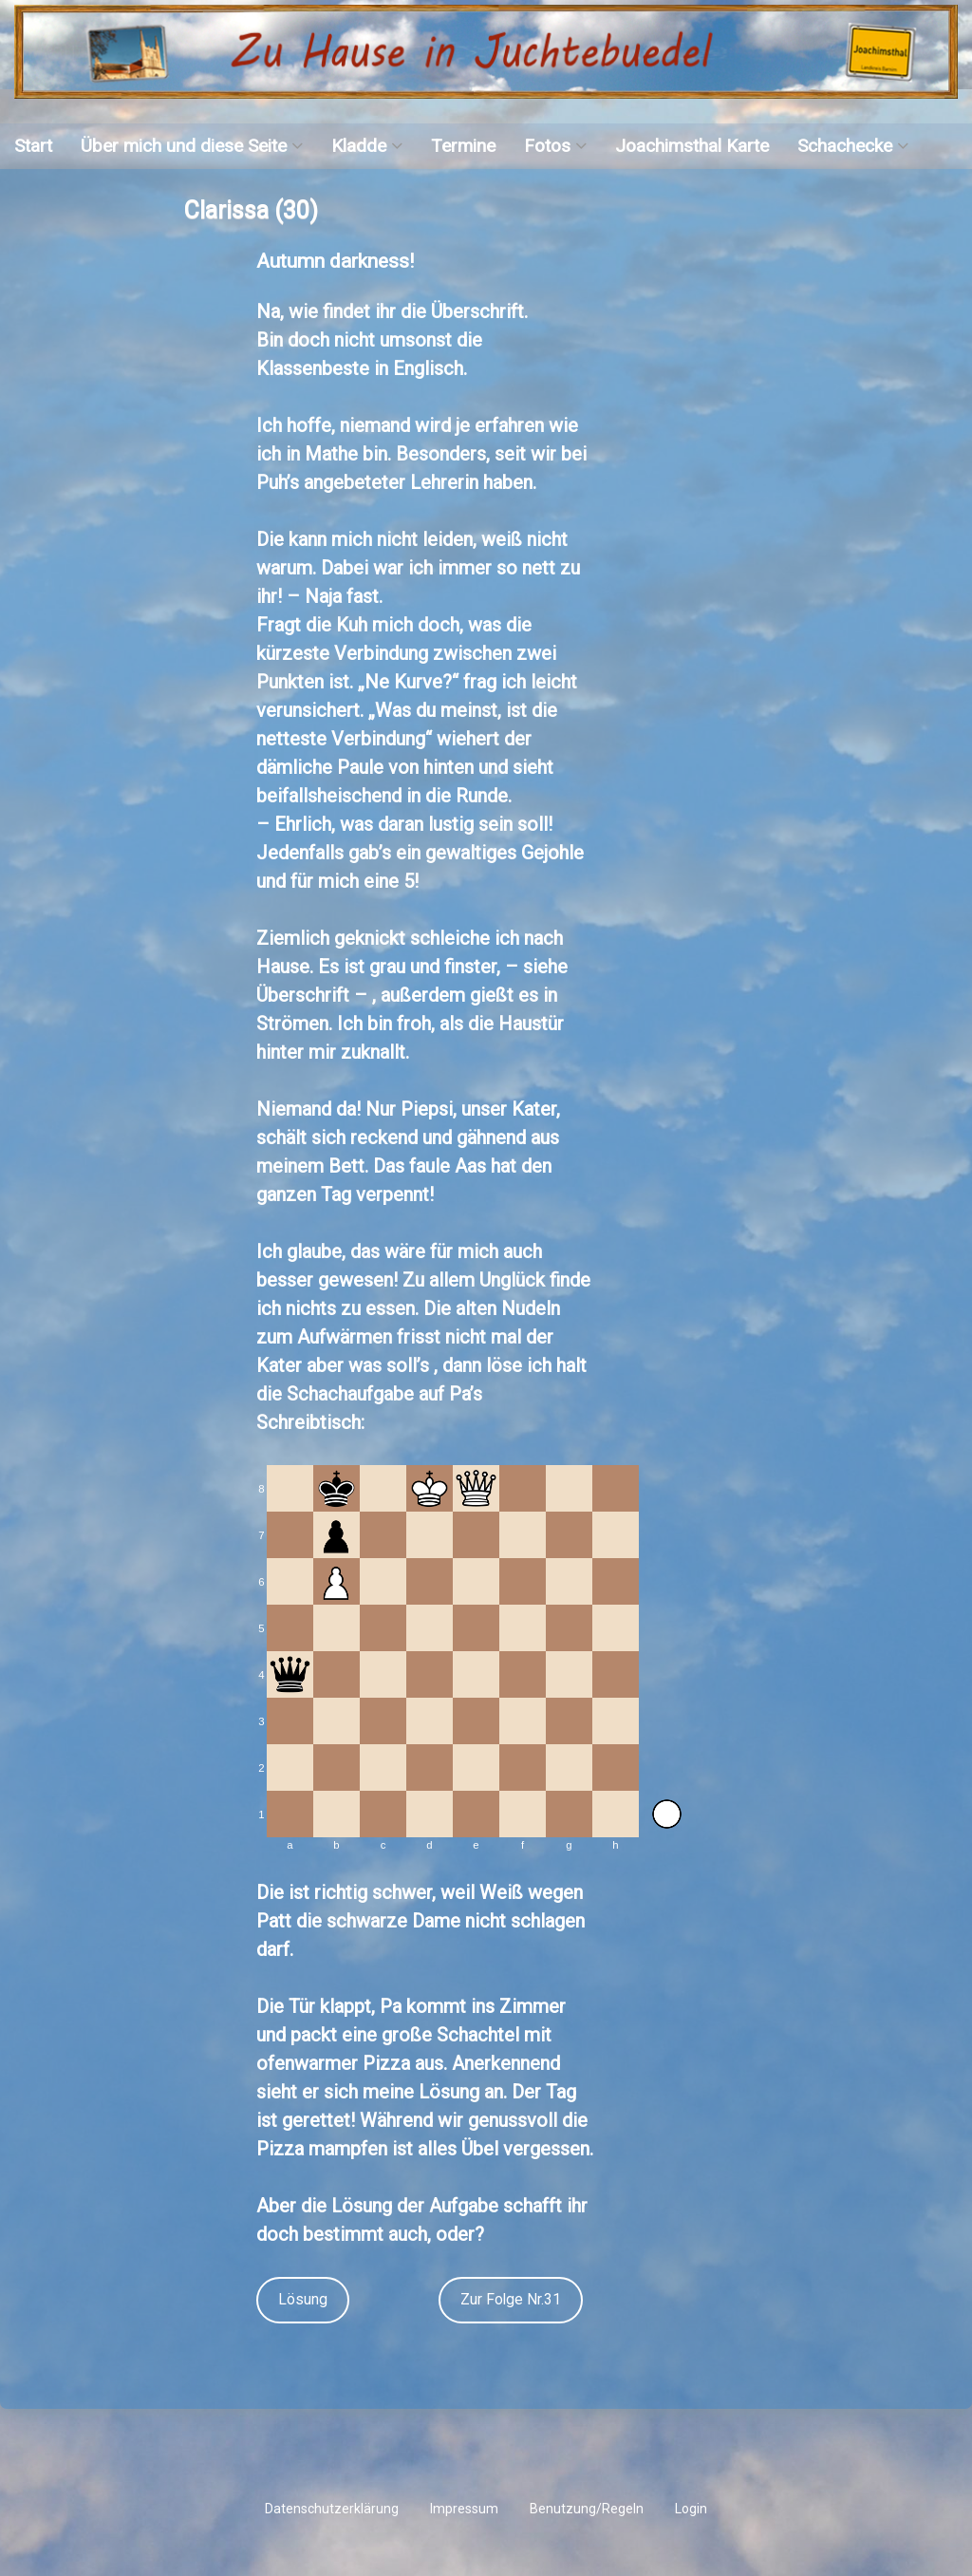  Describe the element at coordinates (547, 146) in the screenshot. I see `Fotos` at that location.